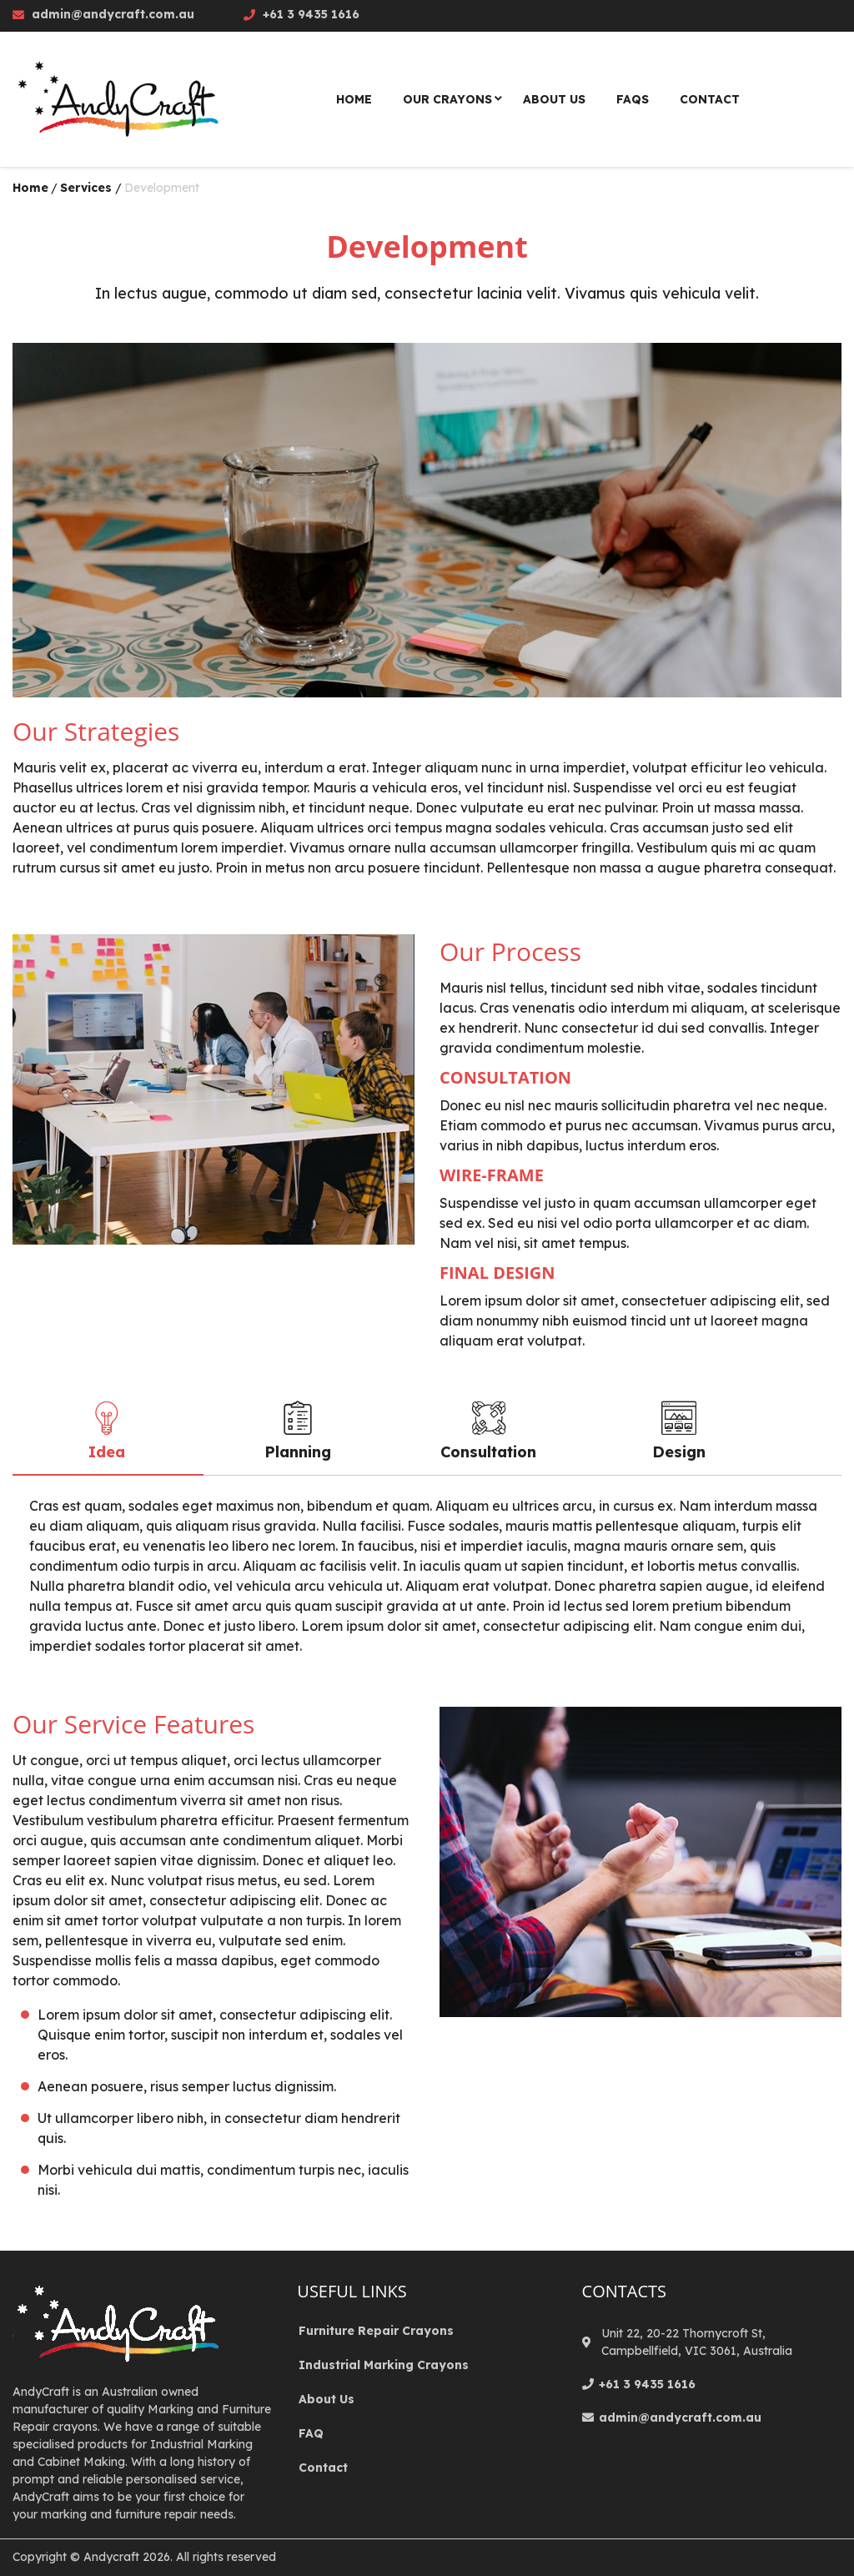 This screenshot has height=2576, width=854. Describe the element at coordinates (107, 1431) in the screenshot. I see `Idea [tab]` at that location.